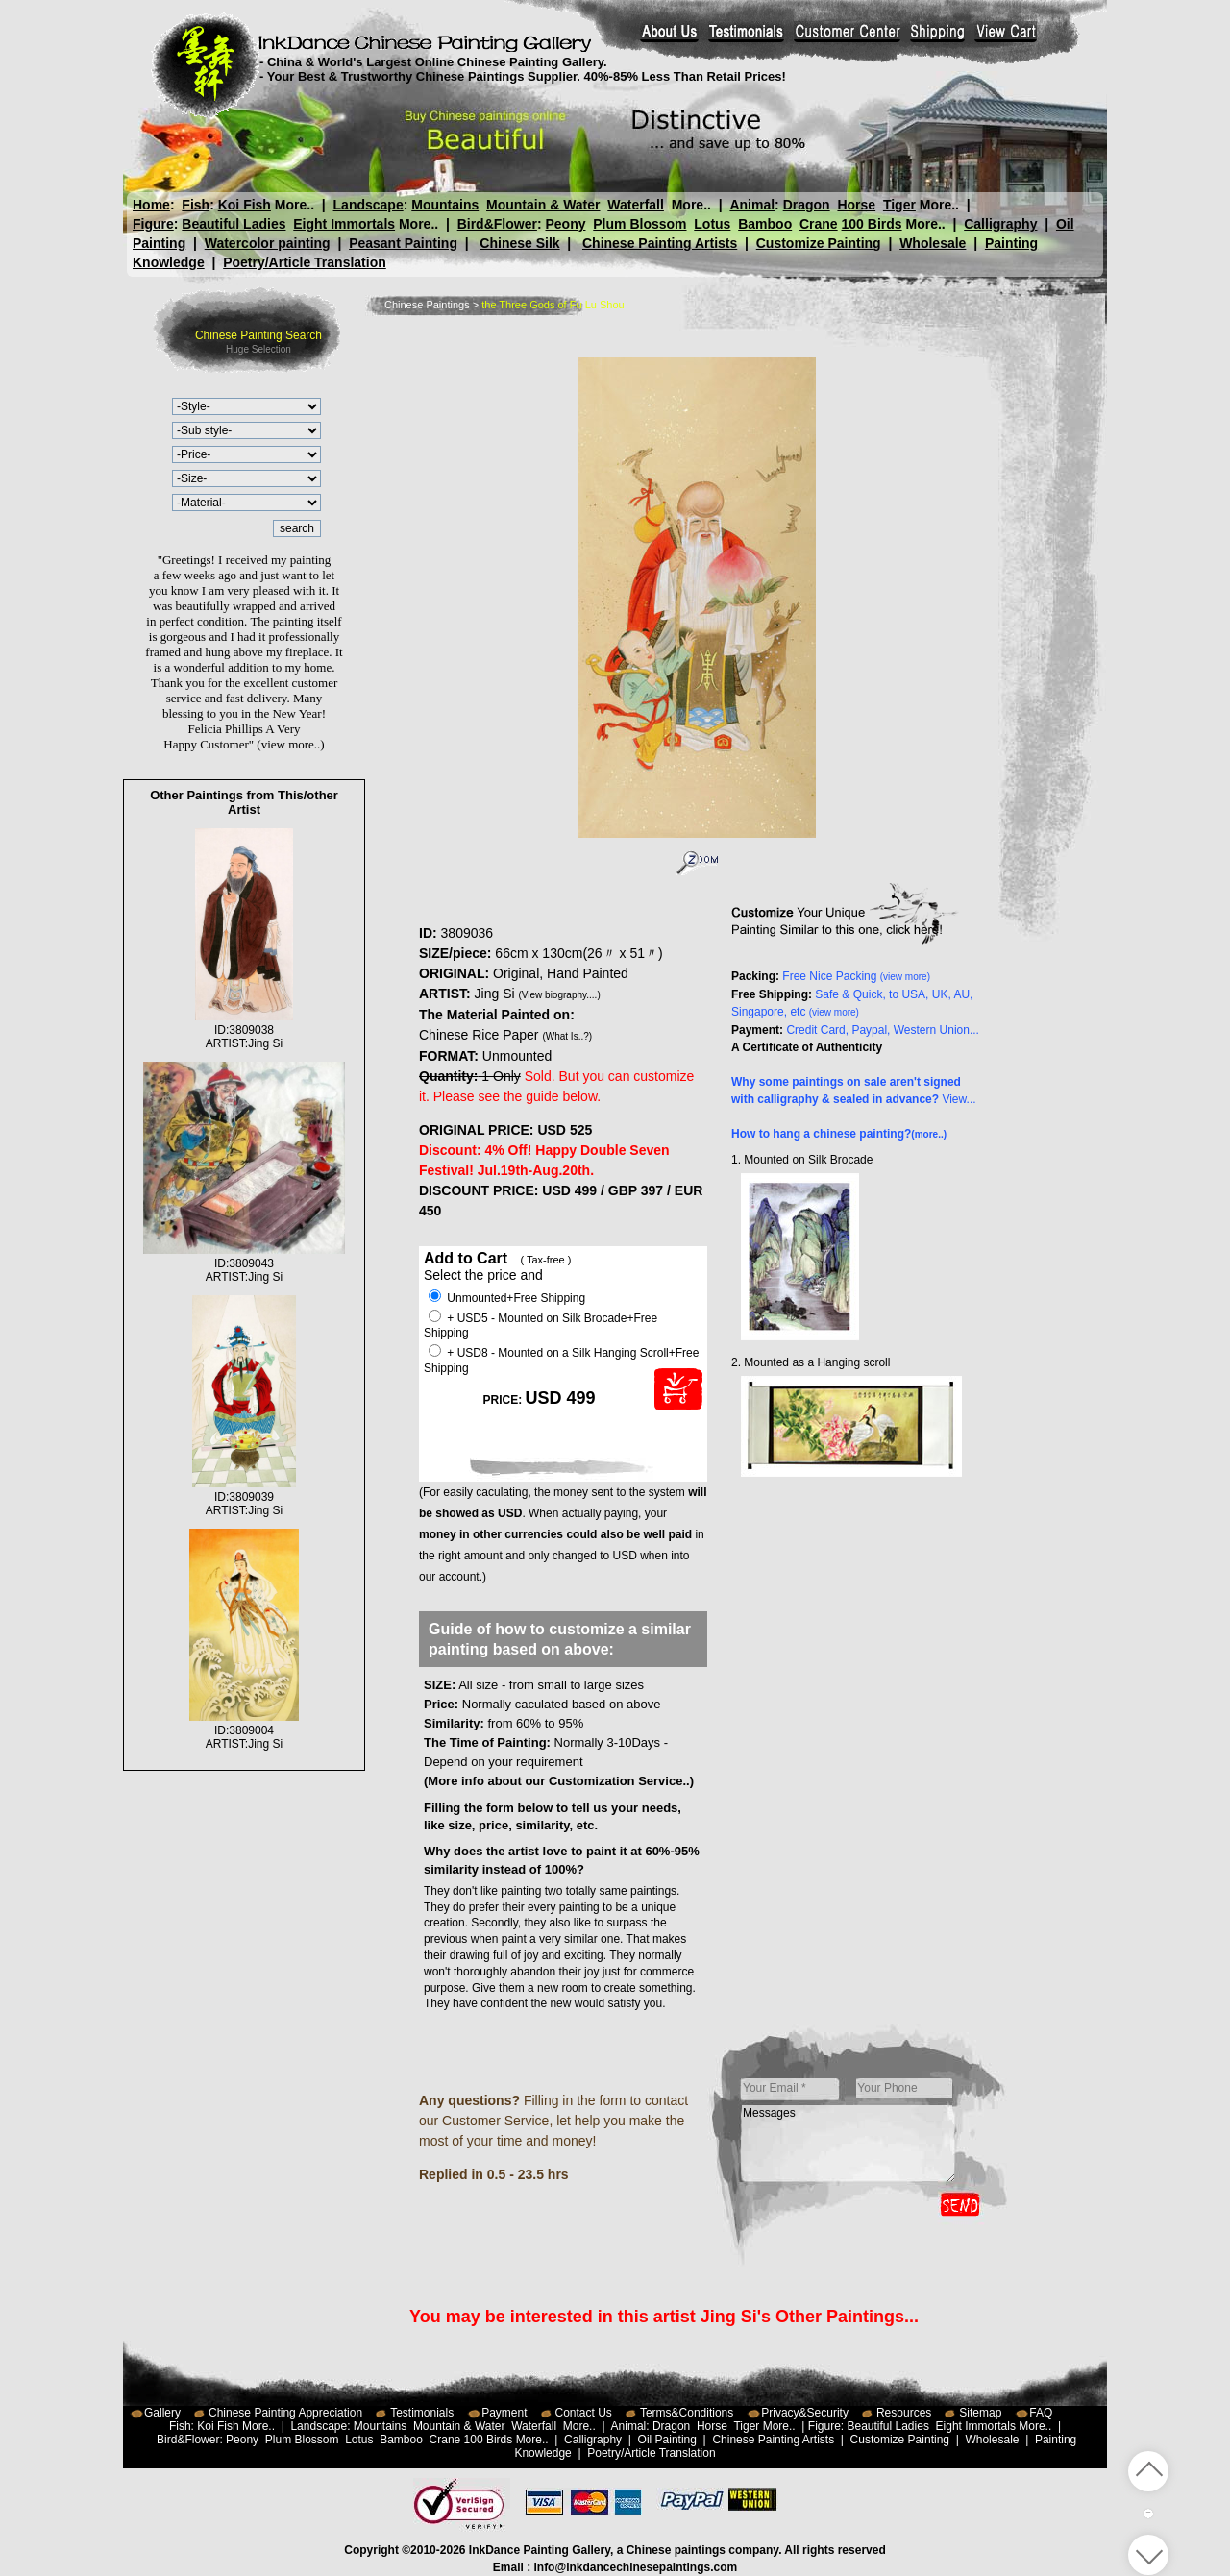  I want to click on Privacy&Security, so click(805, 2412).